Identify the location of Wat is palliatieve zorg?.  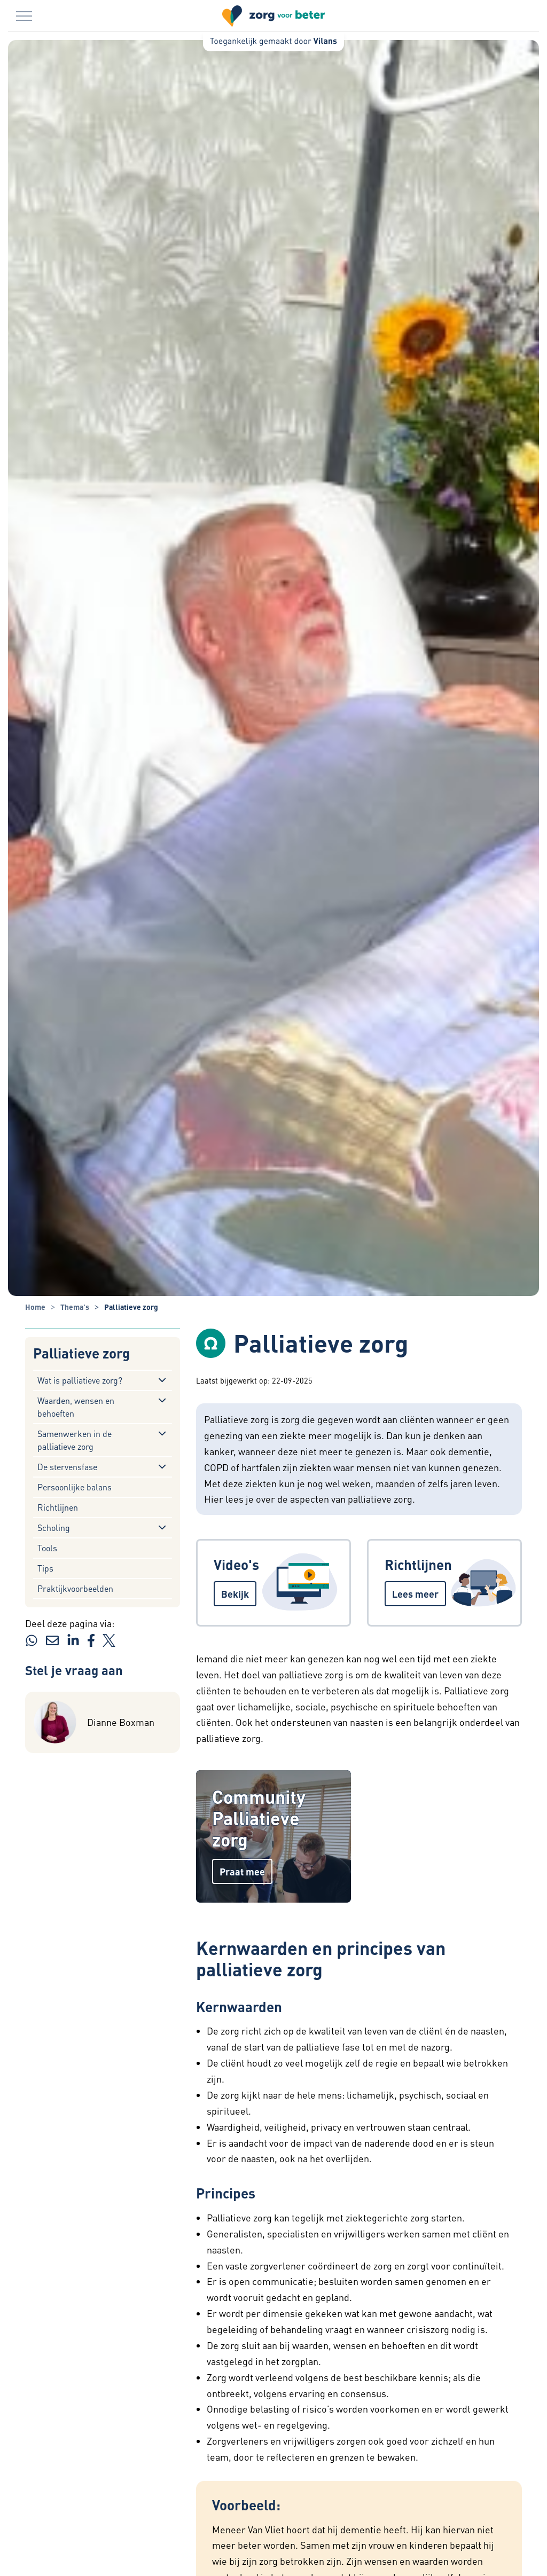
(79, 1380).